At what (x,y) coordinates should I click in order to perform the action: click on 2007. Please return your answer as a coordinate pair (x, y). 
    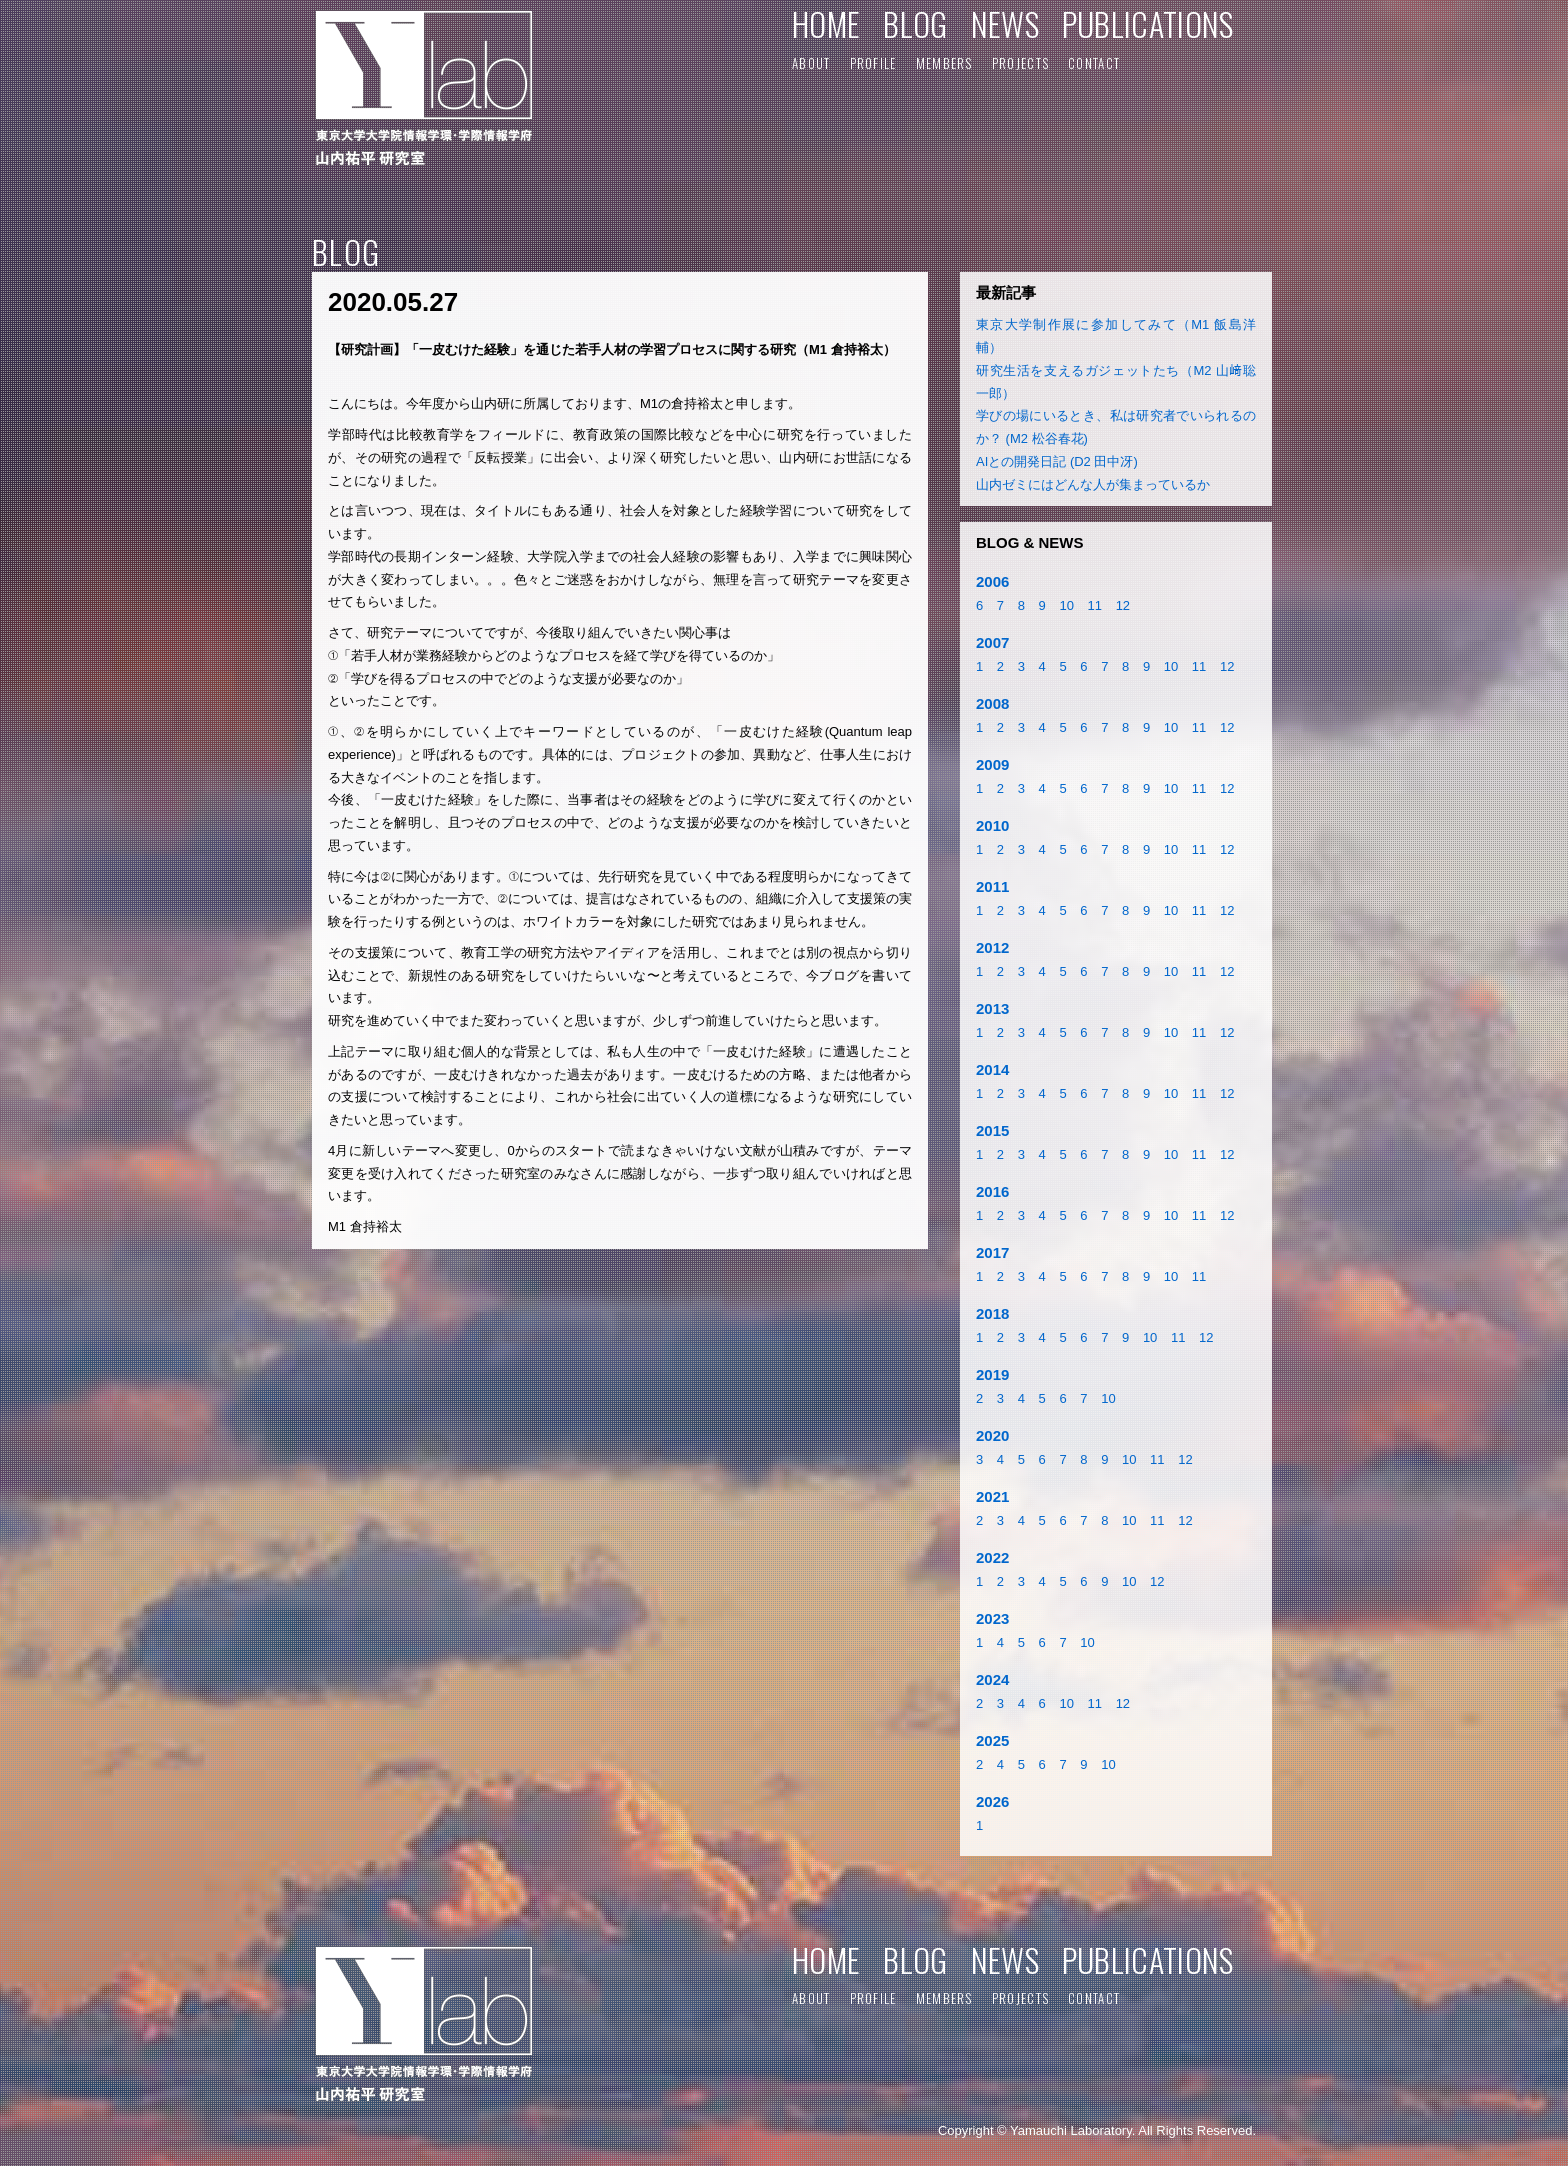
    Looking at the image, I should click on (992, 642).